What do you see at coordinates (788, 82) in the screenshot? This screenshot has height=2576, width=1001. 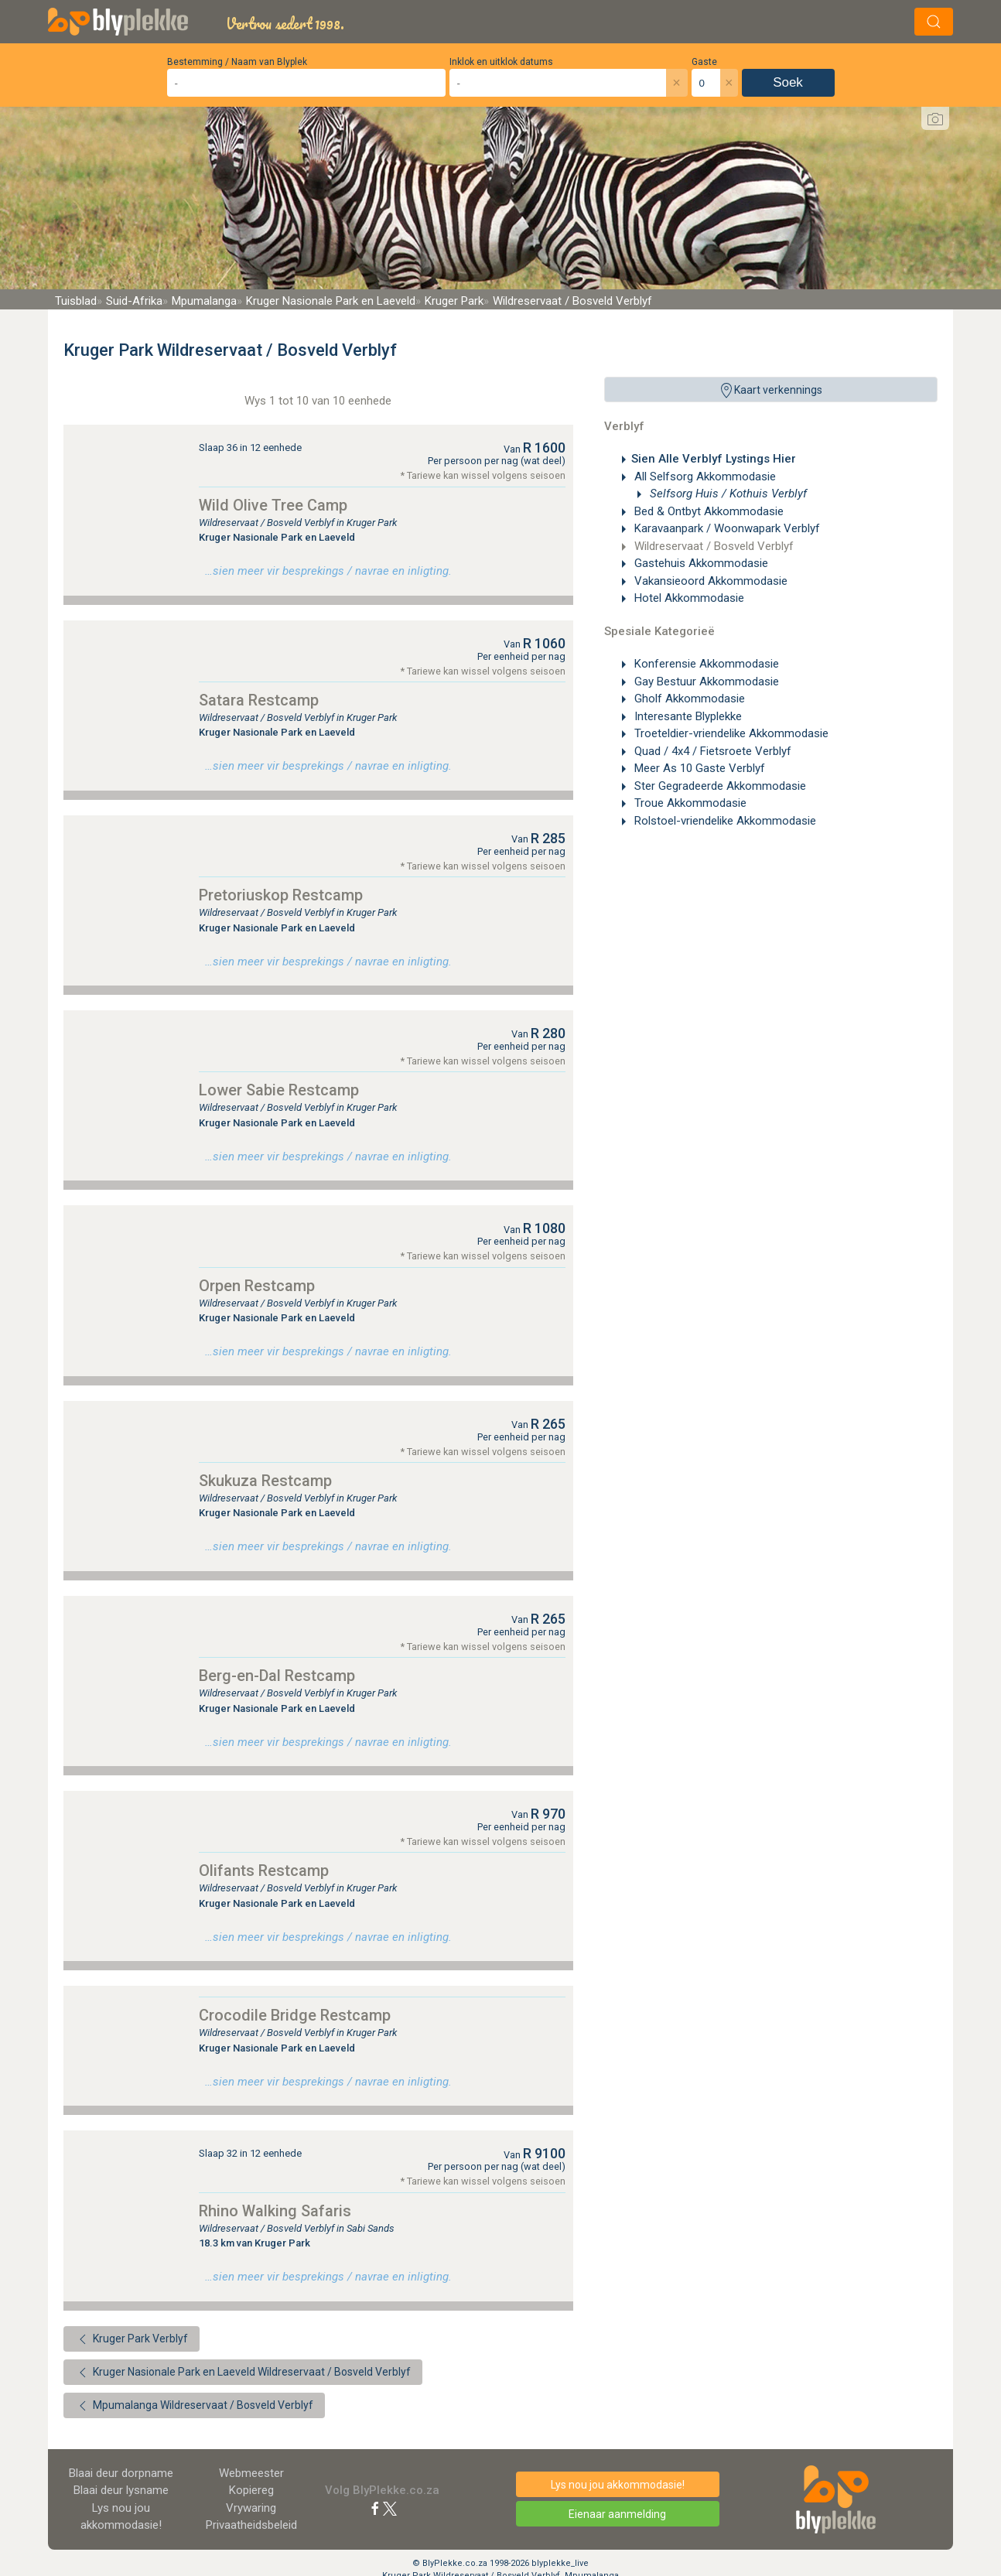 I see `Soek` at bounding box center [788, 82].